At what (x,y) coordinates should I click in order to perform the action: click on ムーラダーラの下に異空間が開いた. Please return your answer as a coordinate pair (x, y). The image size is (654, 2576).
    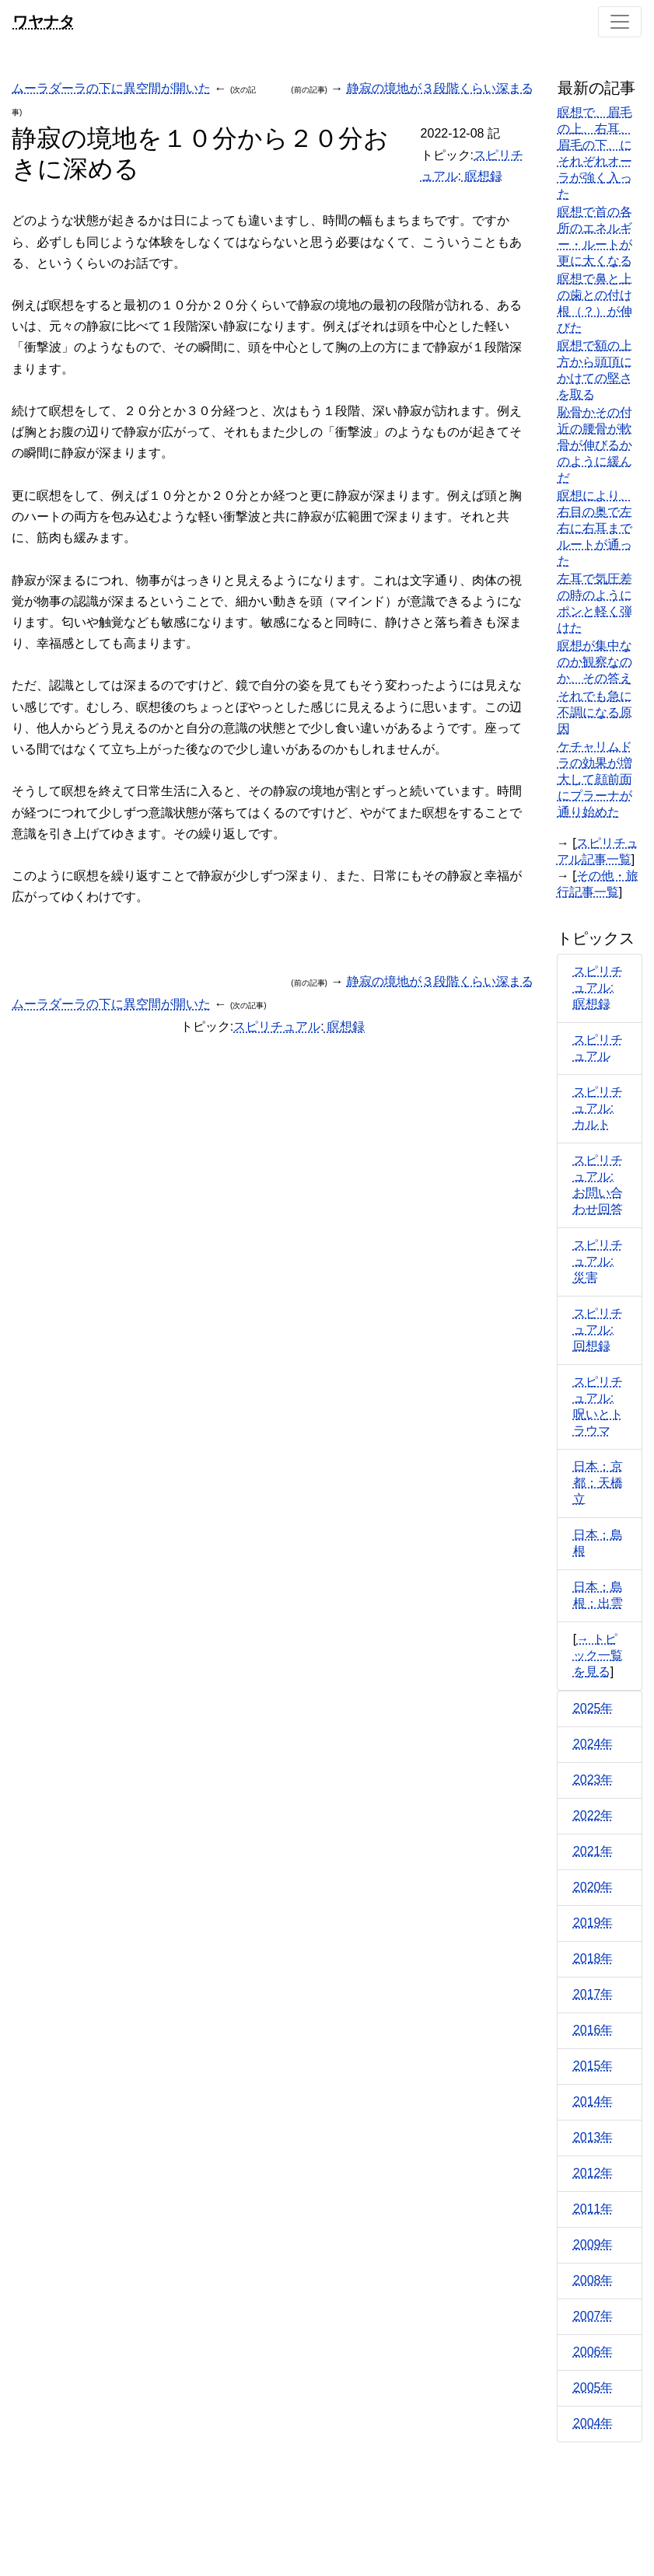
    Looking at the image, I should click on (111, 88).